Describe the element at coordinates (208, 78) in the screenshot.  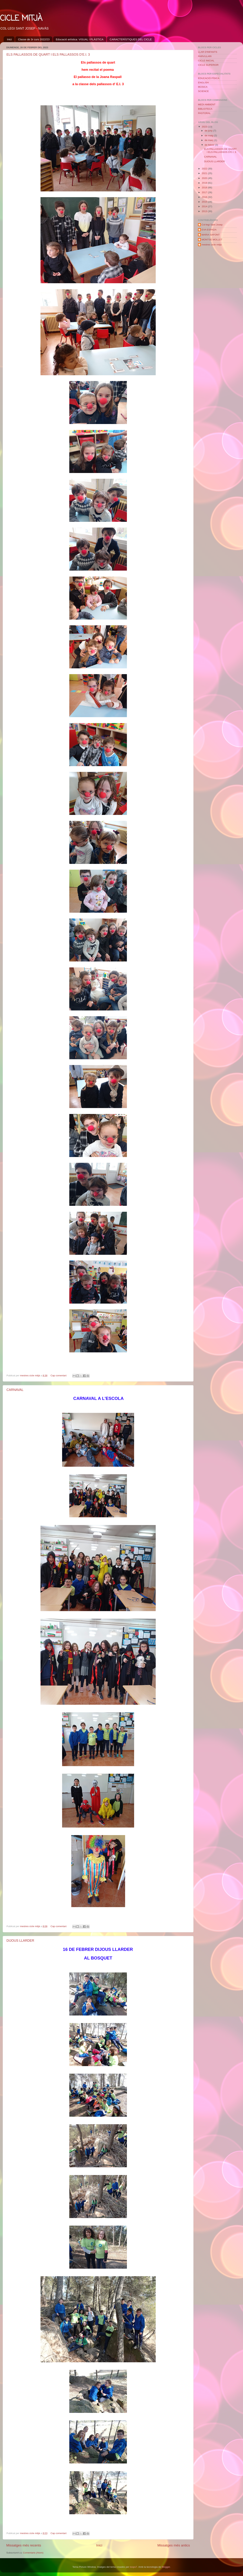
I see `EDUCACIÓ FÍSICA` at that location.